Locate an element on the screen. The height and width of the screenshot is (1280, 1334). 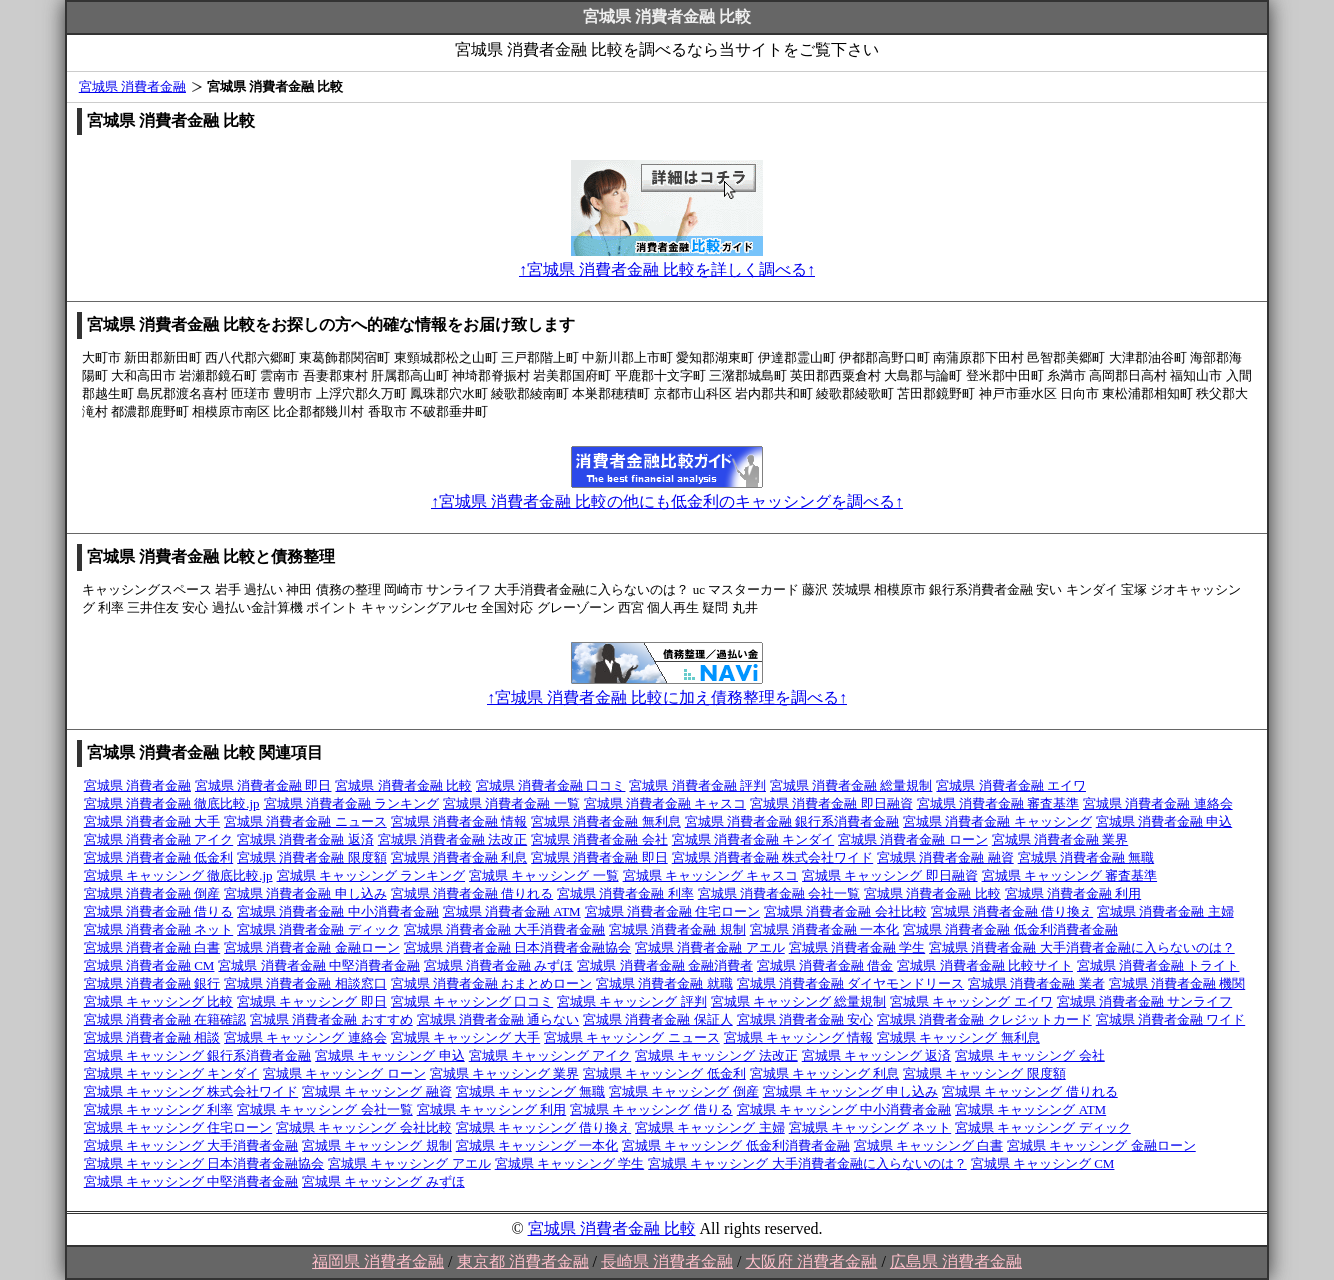
宮城県 消費者金融 利率 is located at coordinates (625, 893).